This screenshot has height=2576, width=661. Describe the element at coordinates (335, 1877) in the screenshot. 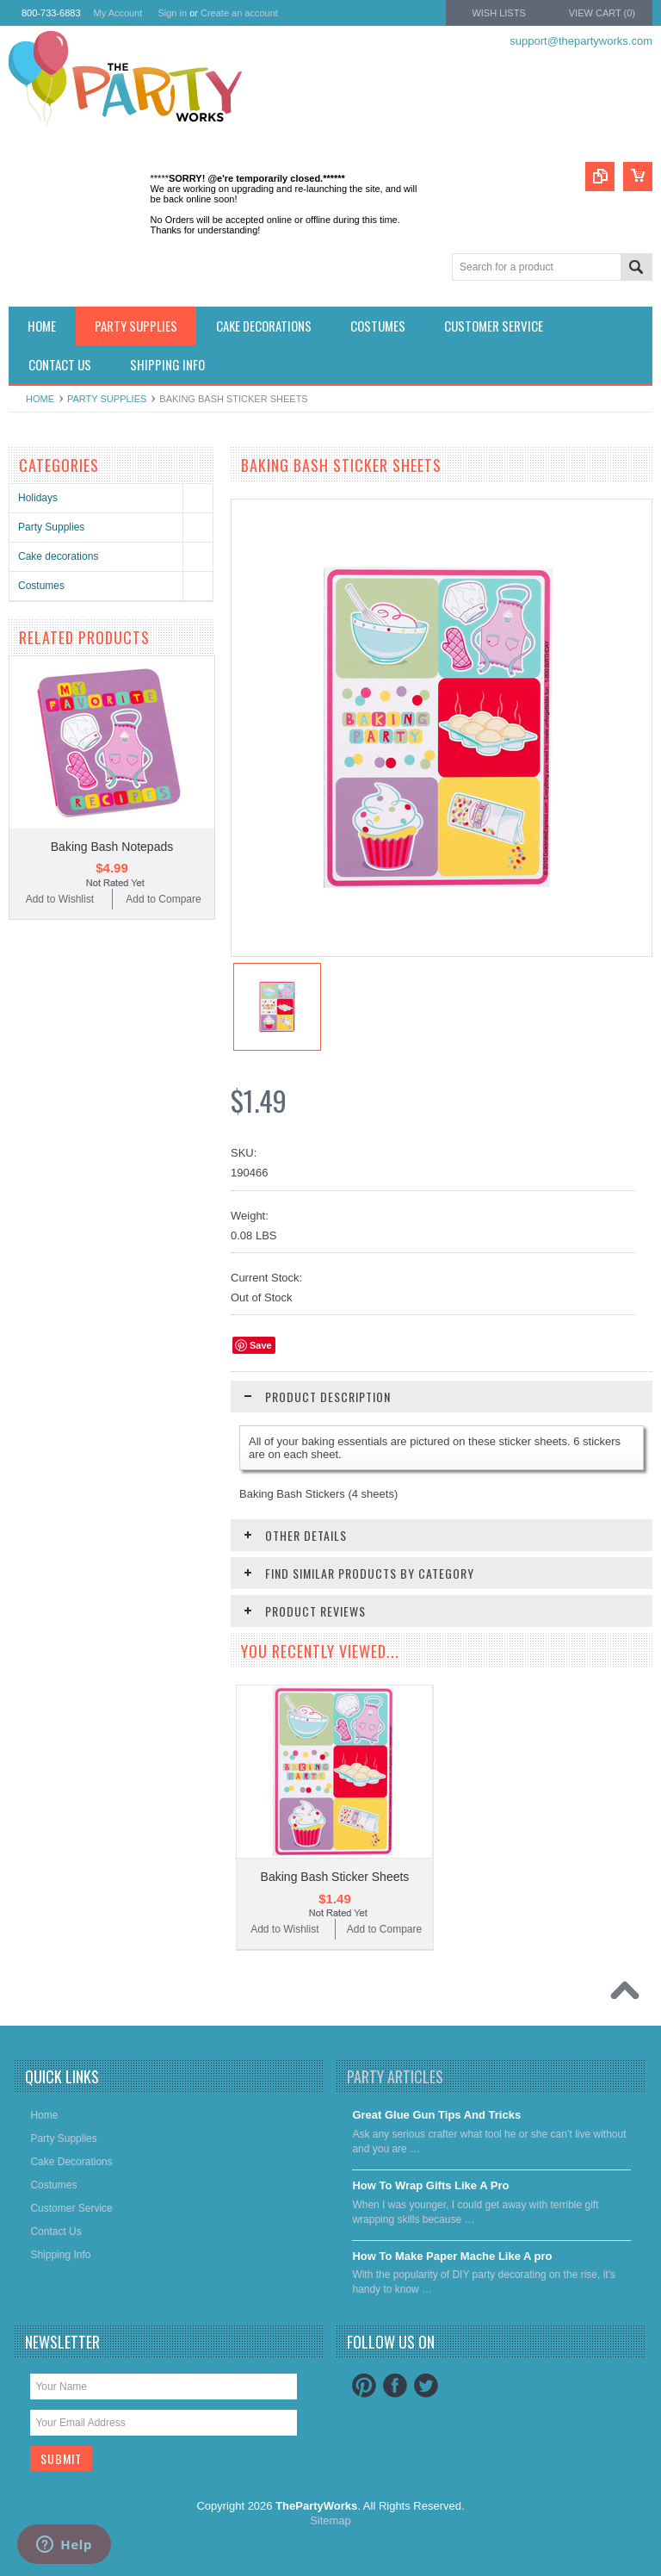

I see `Baking Bash Sticker Sheets` at that location.